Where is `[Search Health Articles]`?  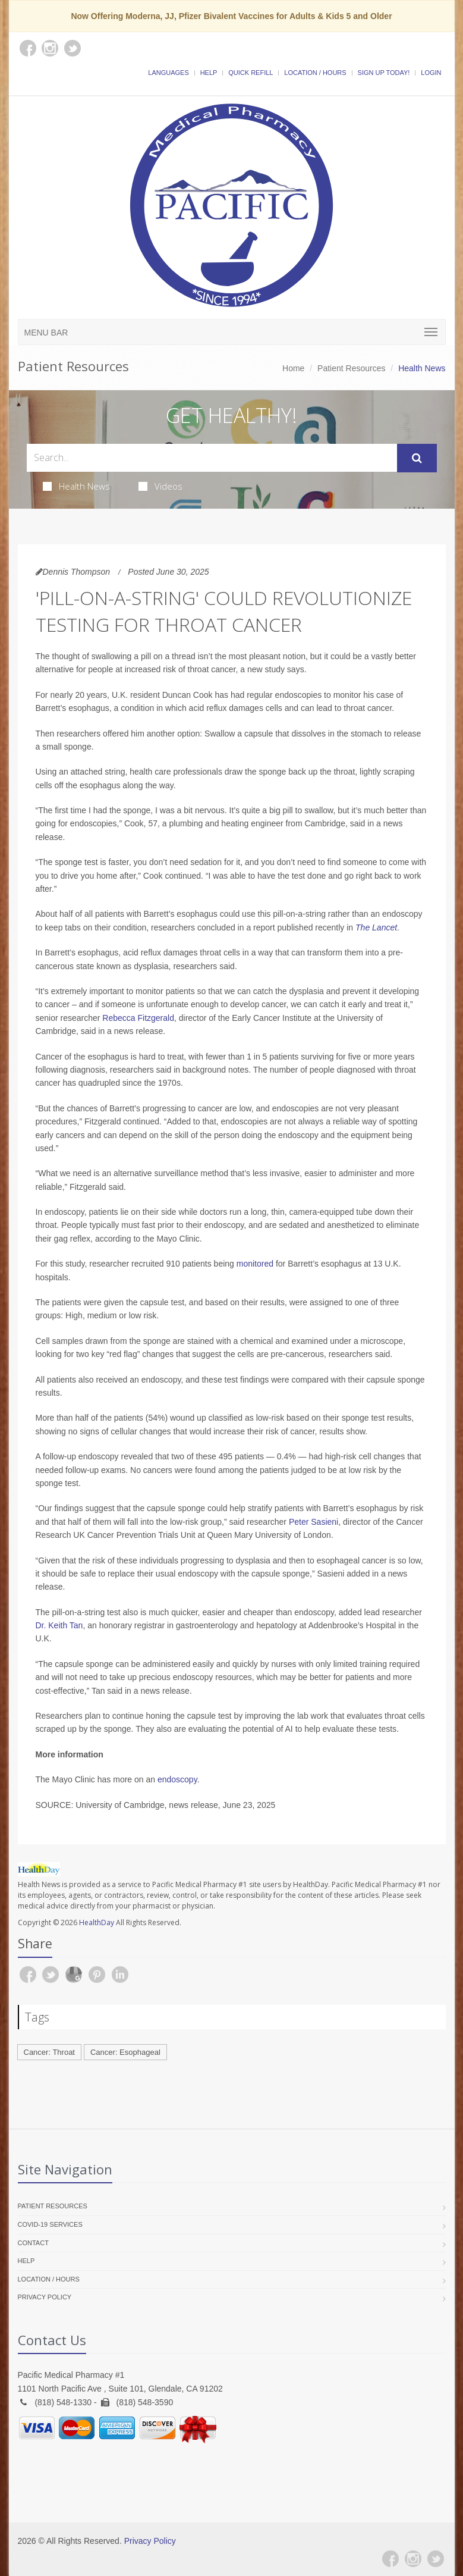
[Search Health Articles] is located at coordinates (212, 458).